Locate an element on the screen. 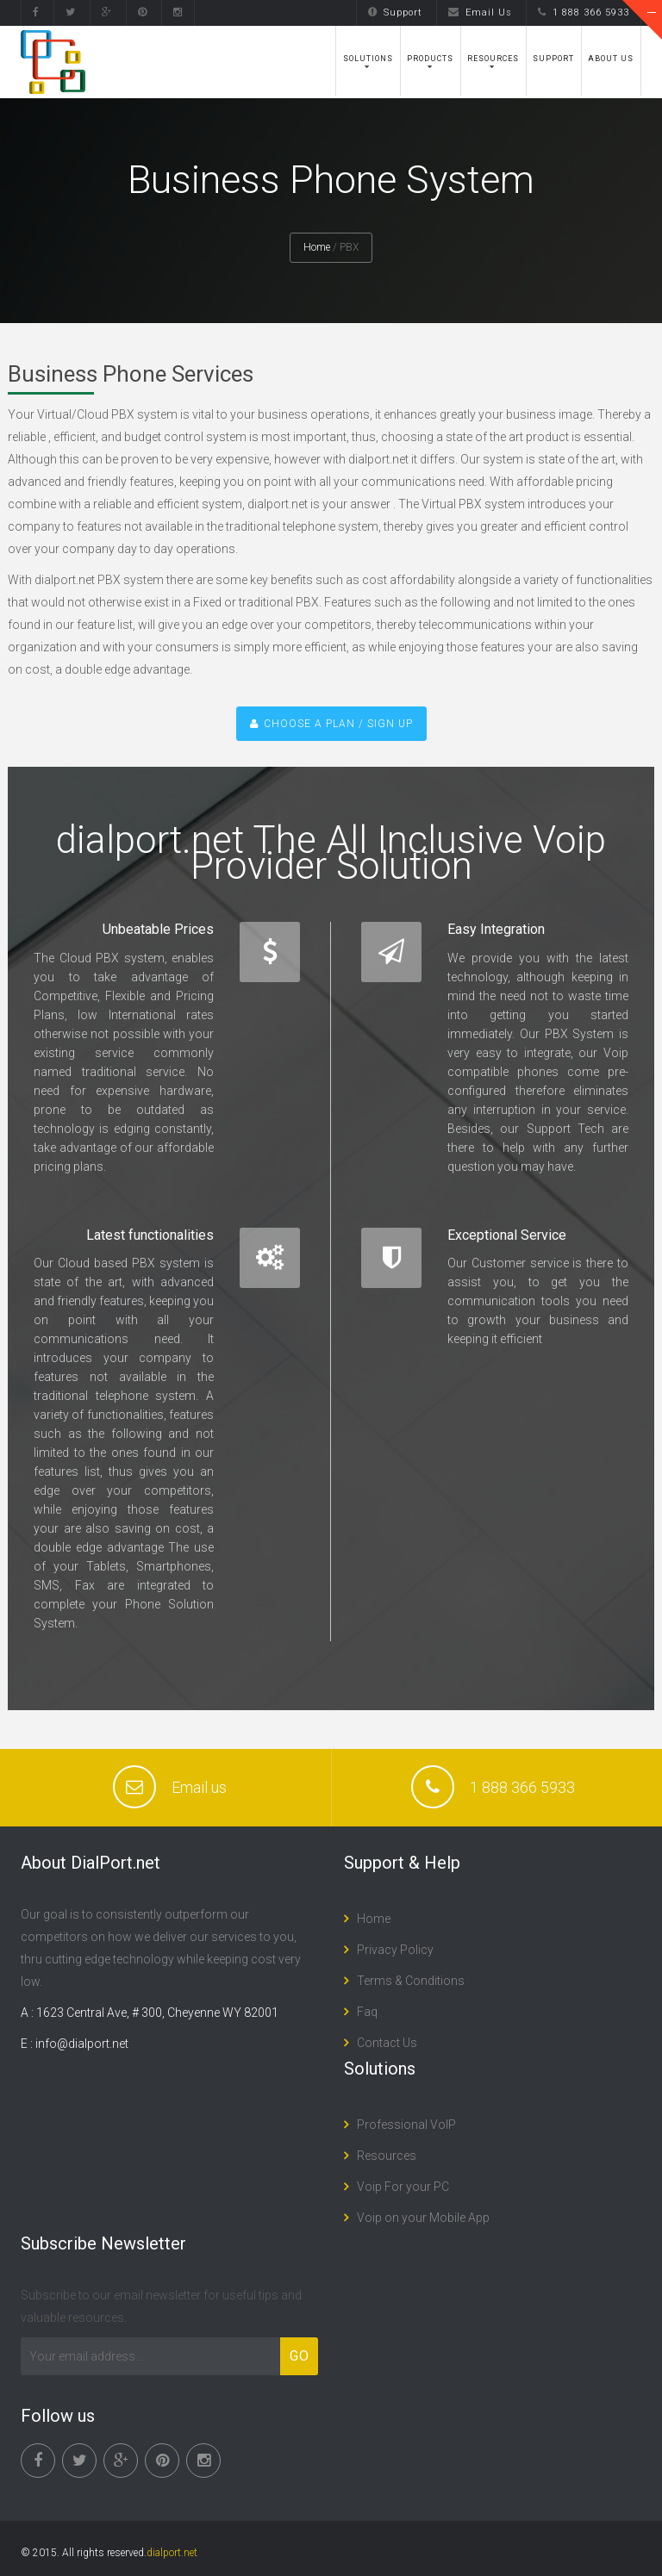 This screenshot has height=2576, width=662. Support is located at coordinates (395, 12).